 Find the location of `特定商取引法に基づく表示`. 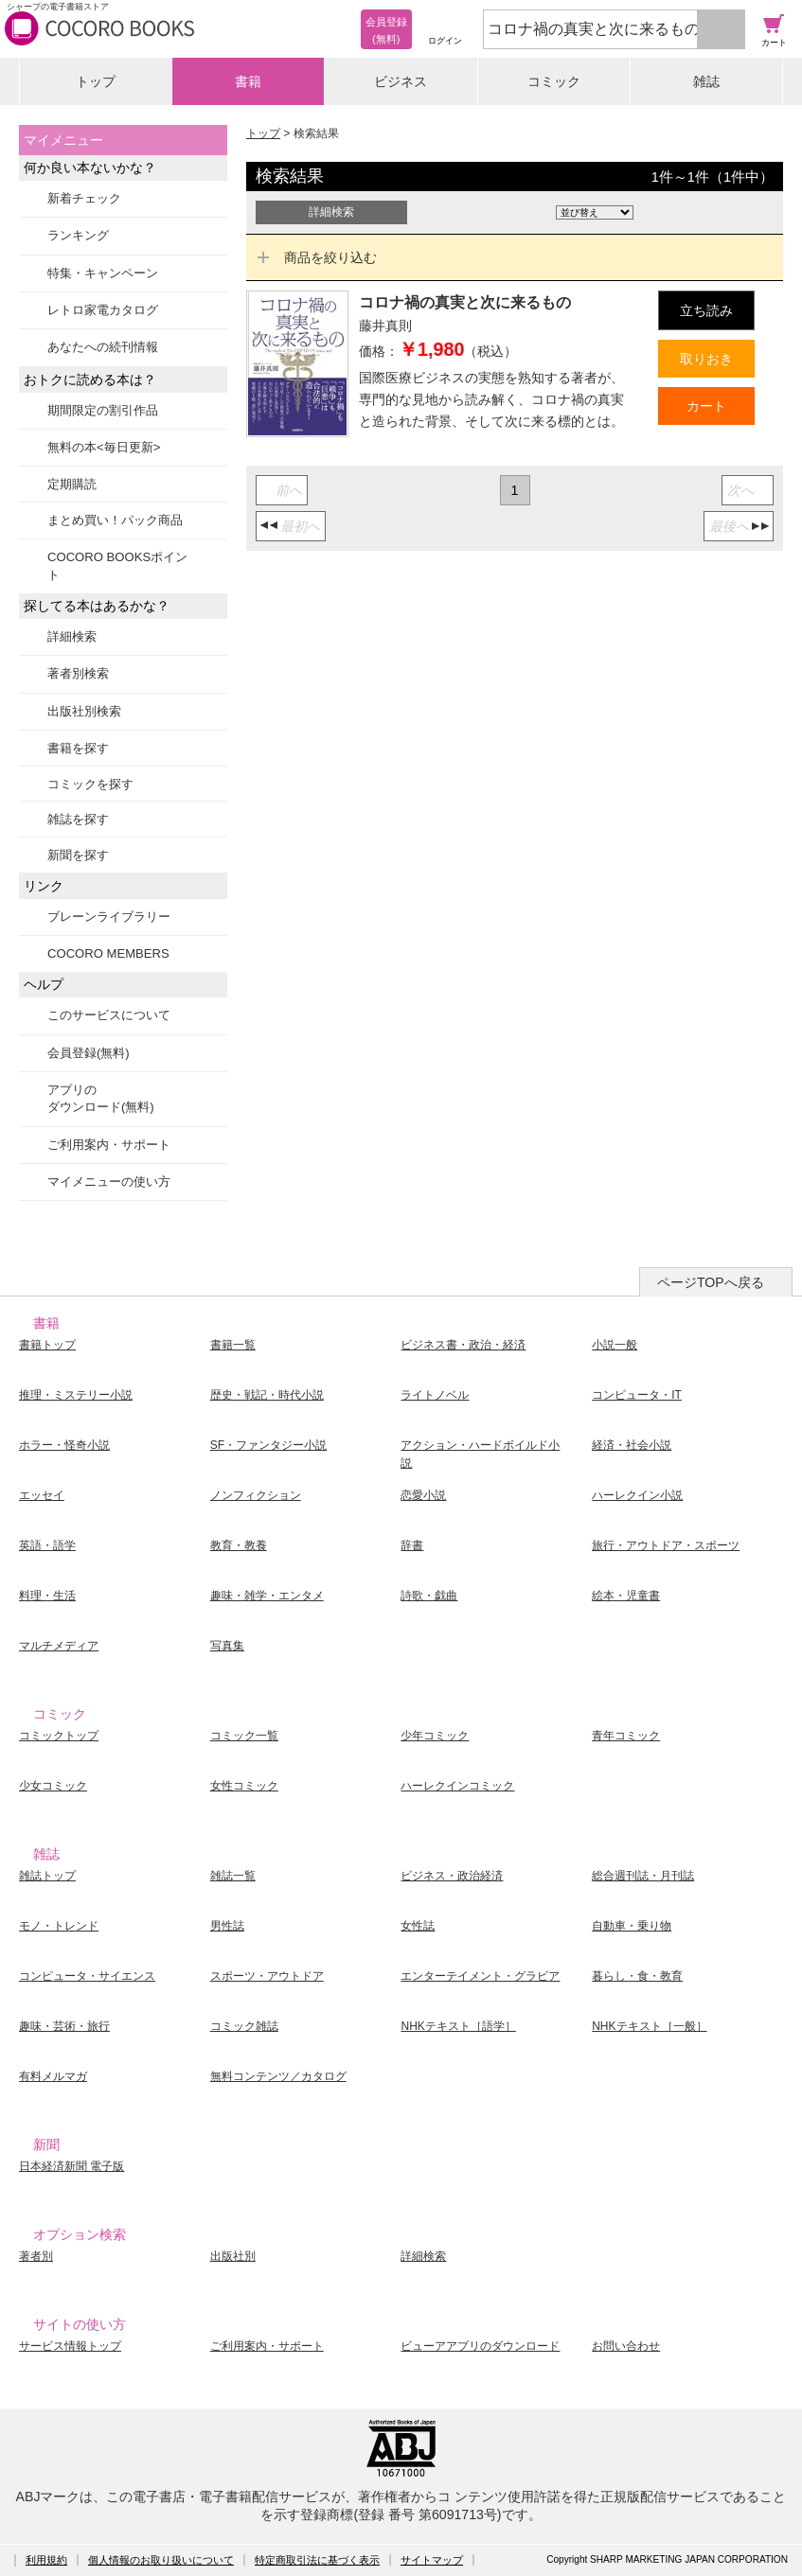

特定商取引法に基づく表示 is located at coordinates (317, 2560).